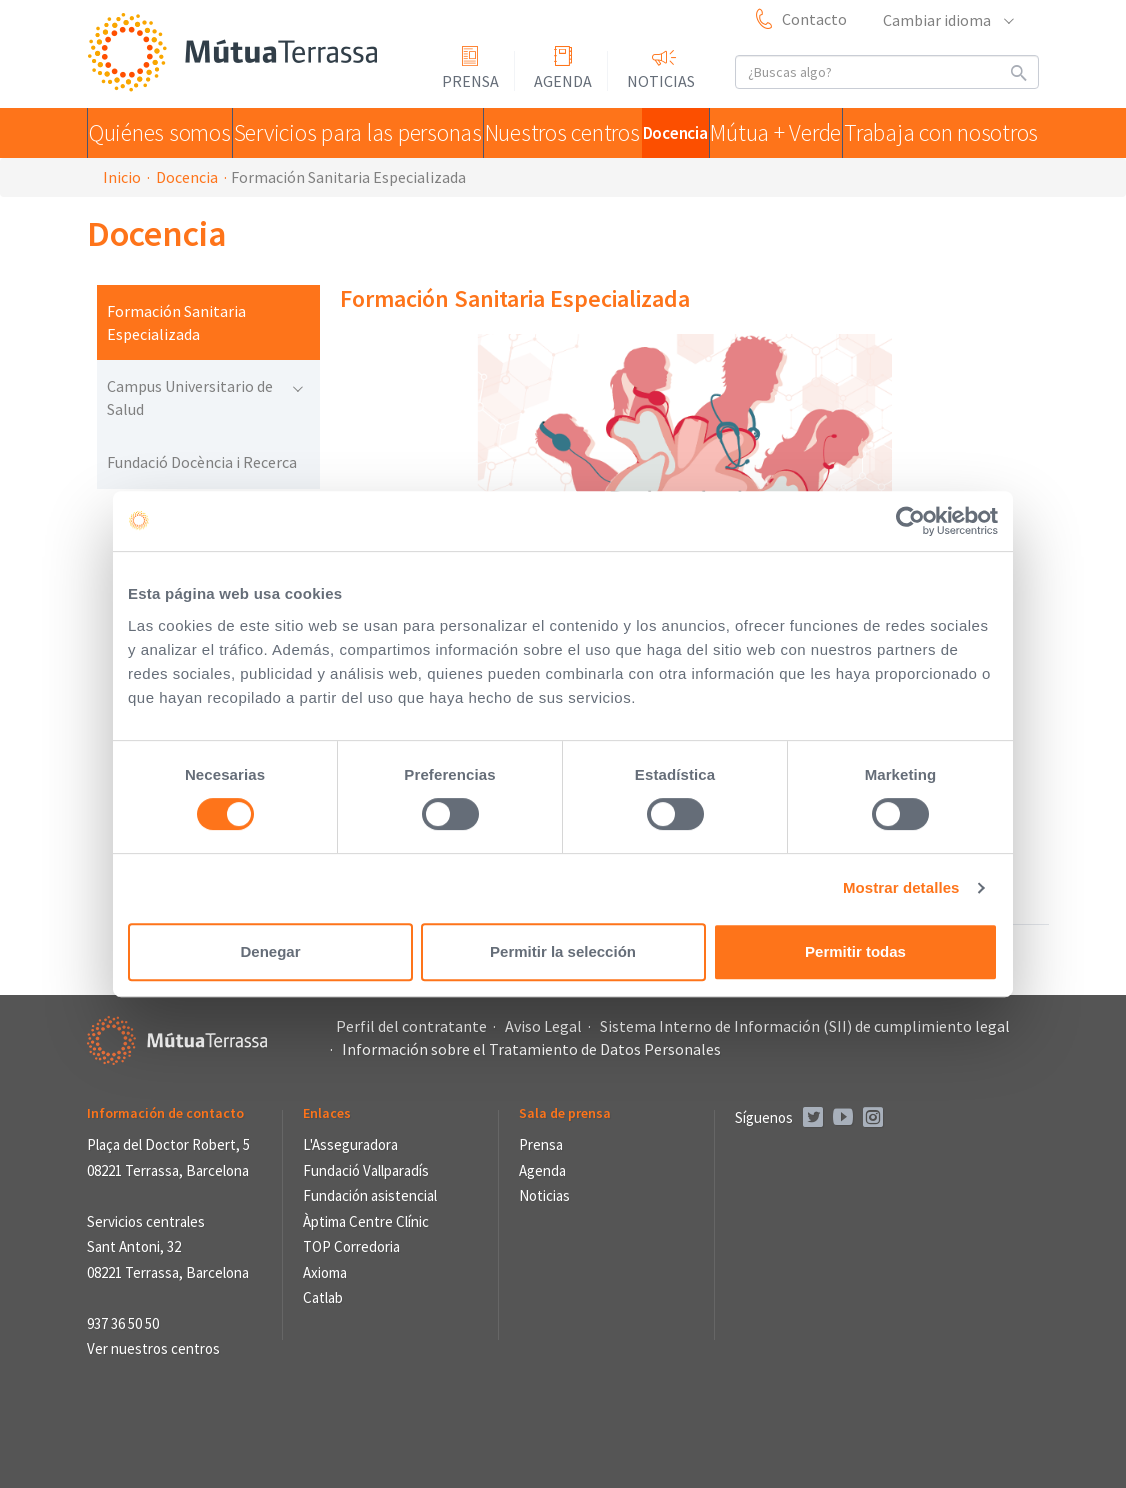 This screenshot has width=1126, height=1488. Describe the element at coordinates (814, 19) in the screenshot. I see `Contacto` at that location.